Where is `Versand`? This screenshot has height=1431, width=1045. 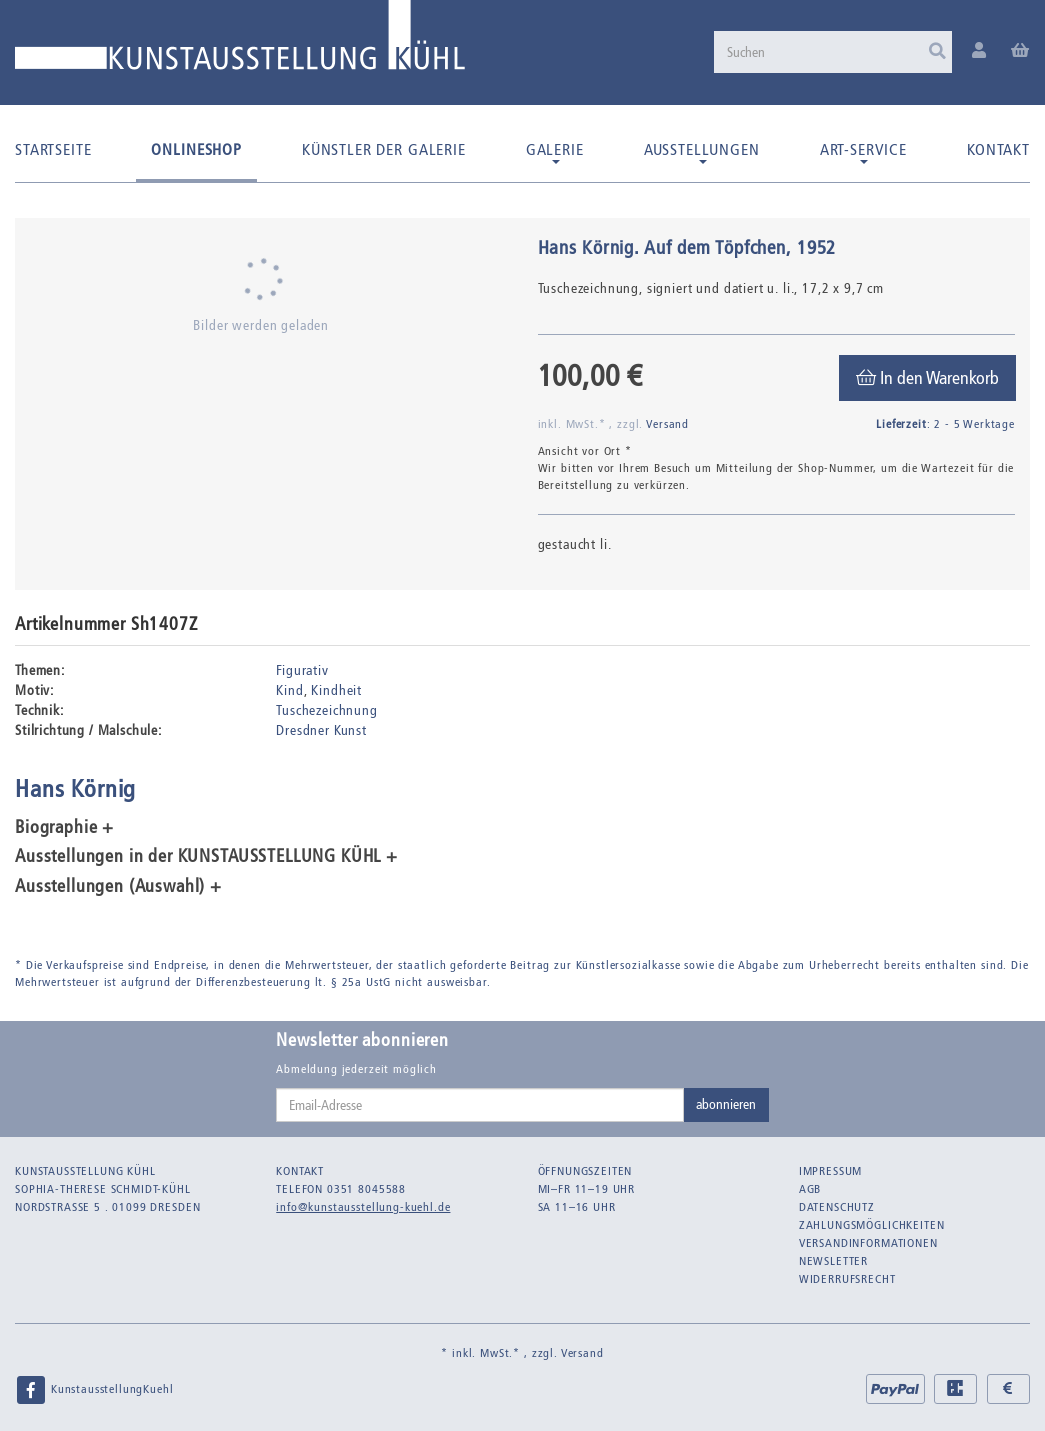 Versand is located at coordinates (667, 424).